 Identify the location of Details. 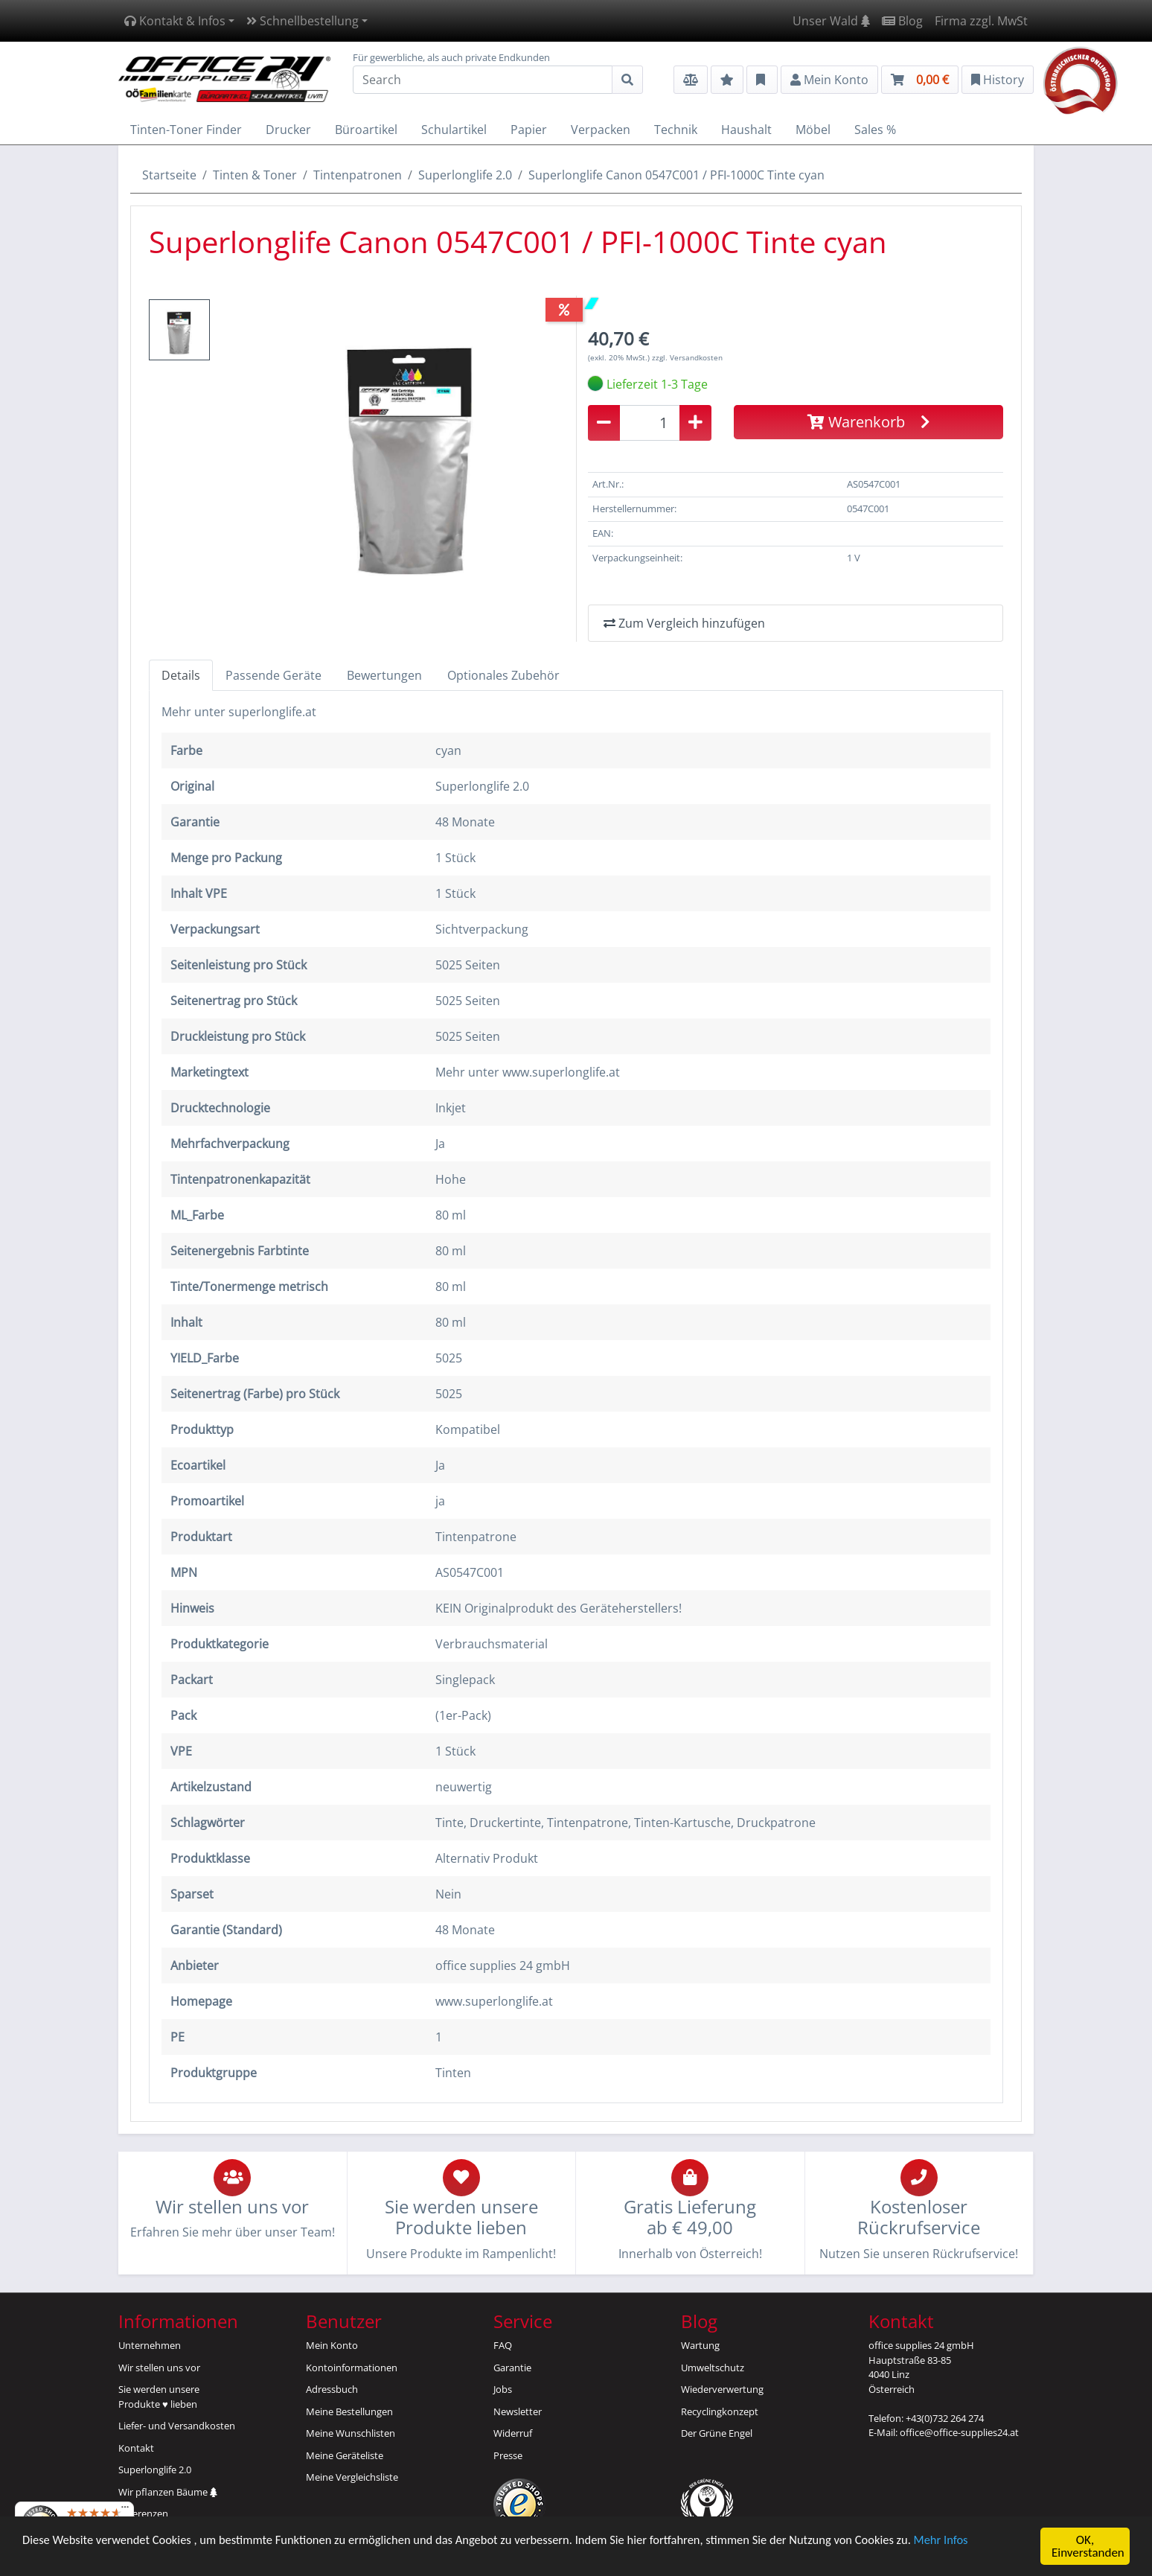
(180, 675).